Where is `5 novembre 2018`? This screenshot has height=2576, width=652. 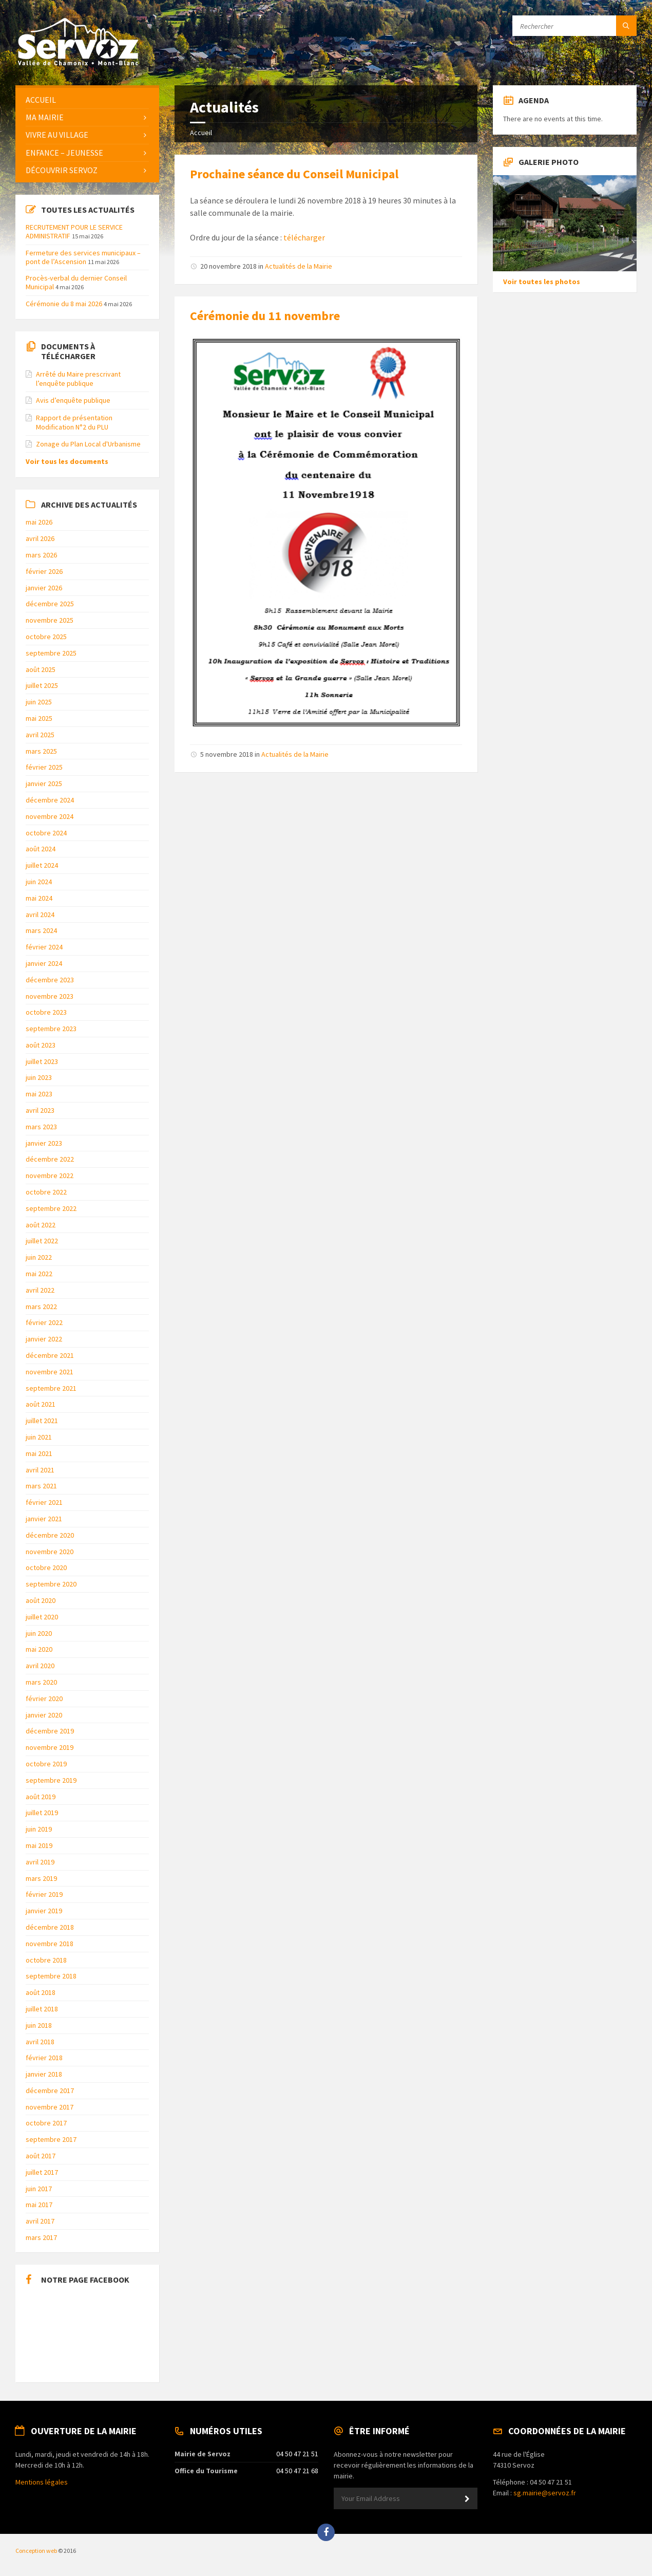 5 novembre 2018 is located at coordinates (226, 754).